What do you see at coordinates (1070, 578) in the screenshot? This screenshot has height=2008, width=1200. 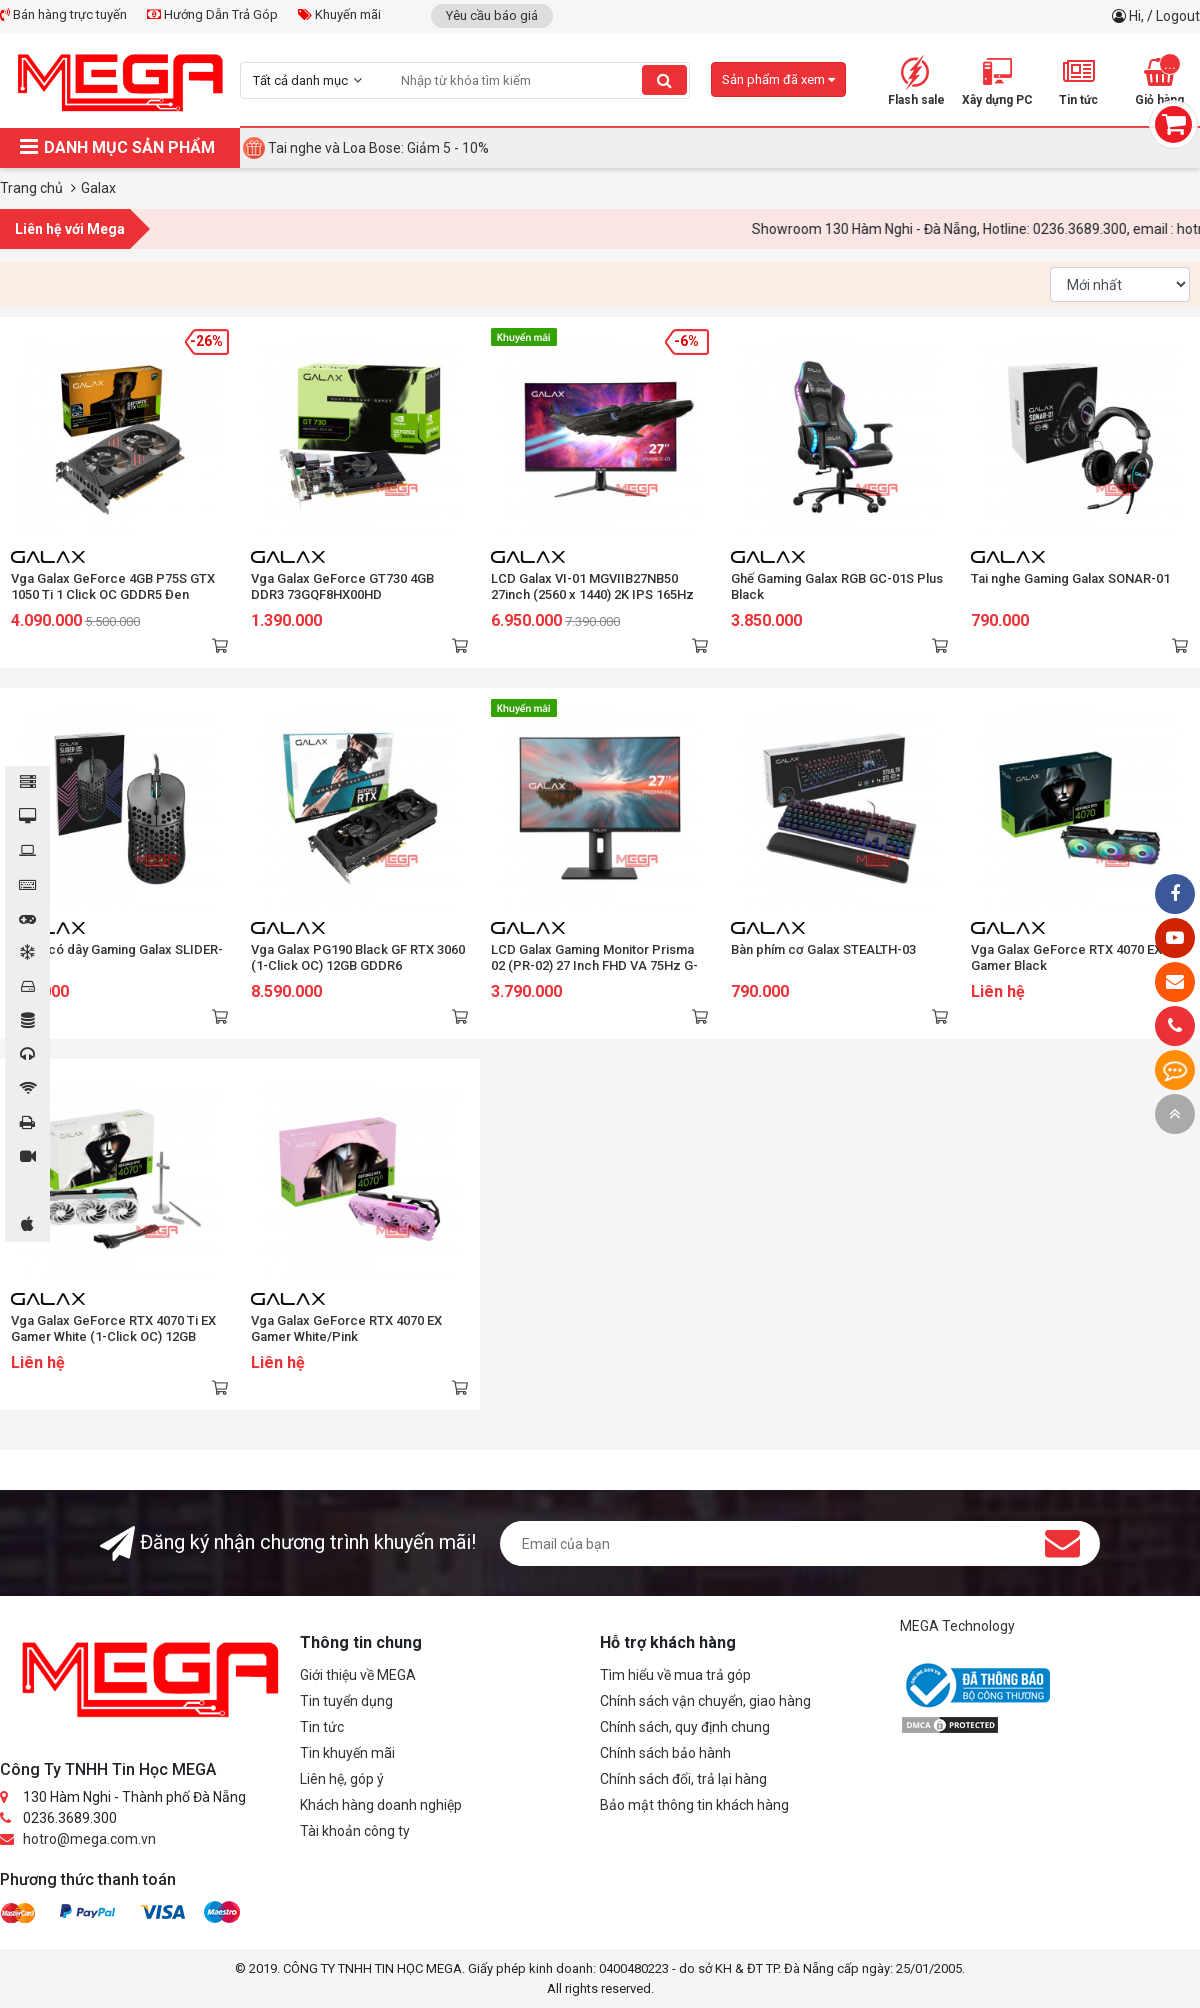 I see `Tai nghe Gaming Galax SONAR-01` at bounding box center [1070, 578].